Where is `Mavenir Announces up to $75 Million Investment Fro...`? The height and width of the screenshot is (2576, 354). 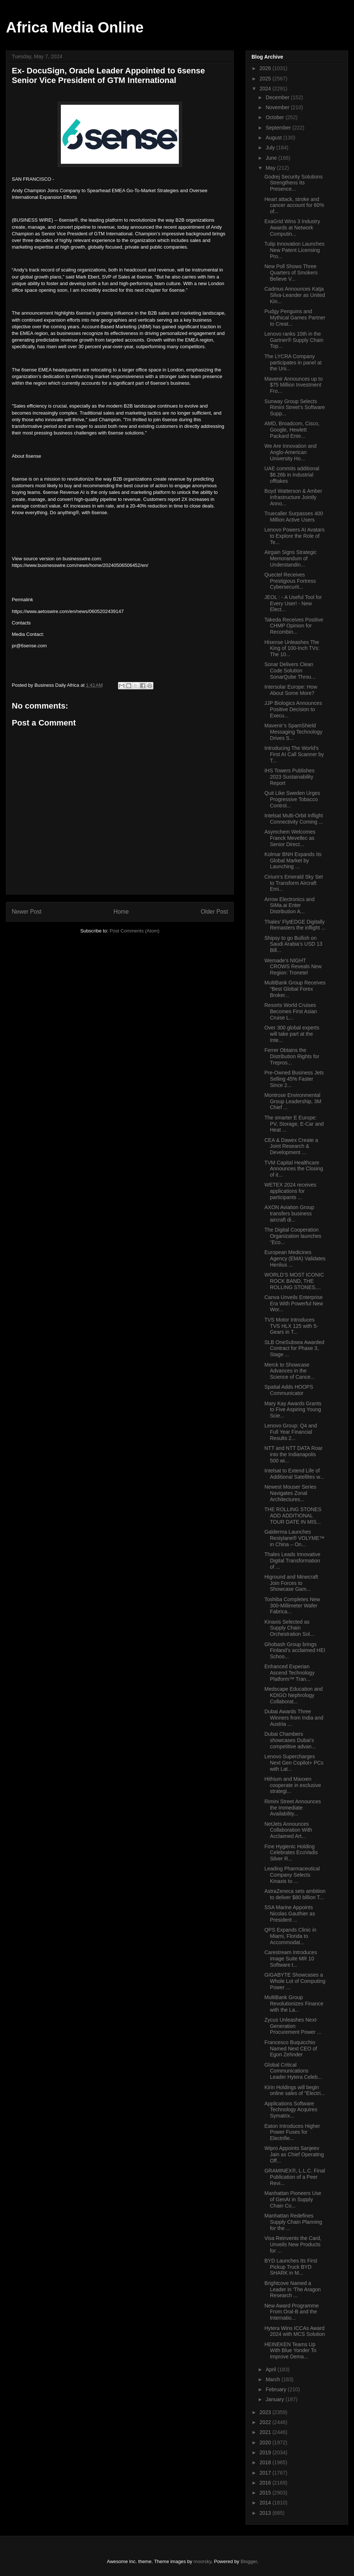 Mavenir Announces up to $75 Million Investment Fro... is located at coordinates (293, 385).